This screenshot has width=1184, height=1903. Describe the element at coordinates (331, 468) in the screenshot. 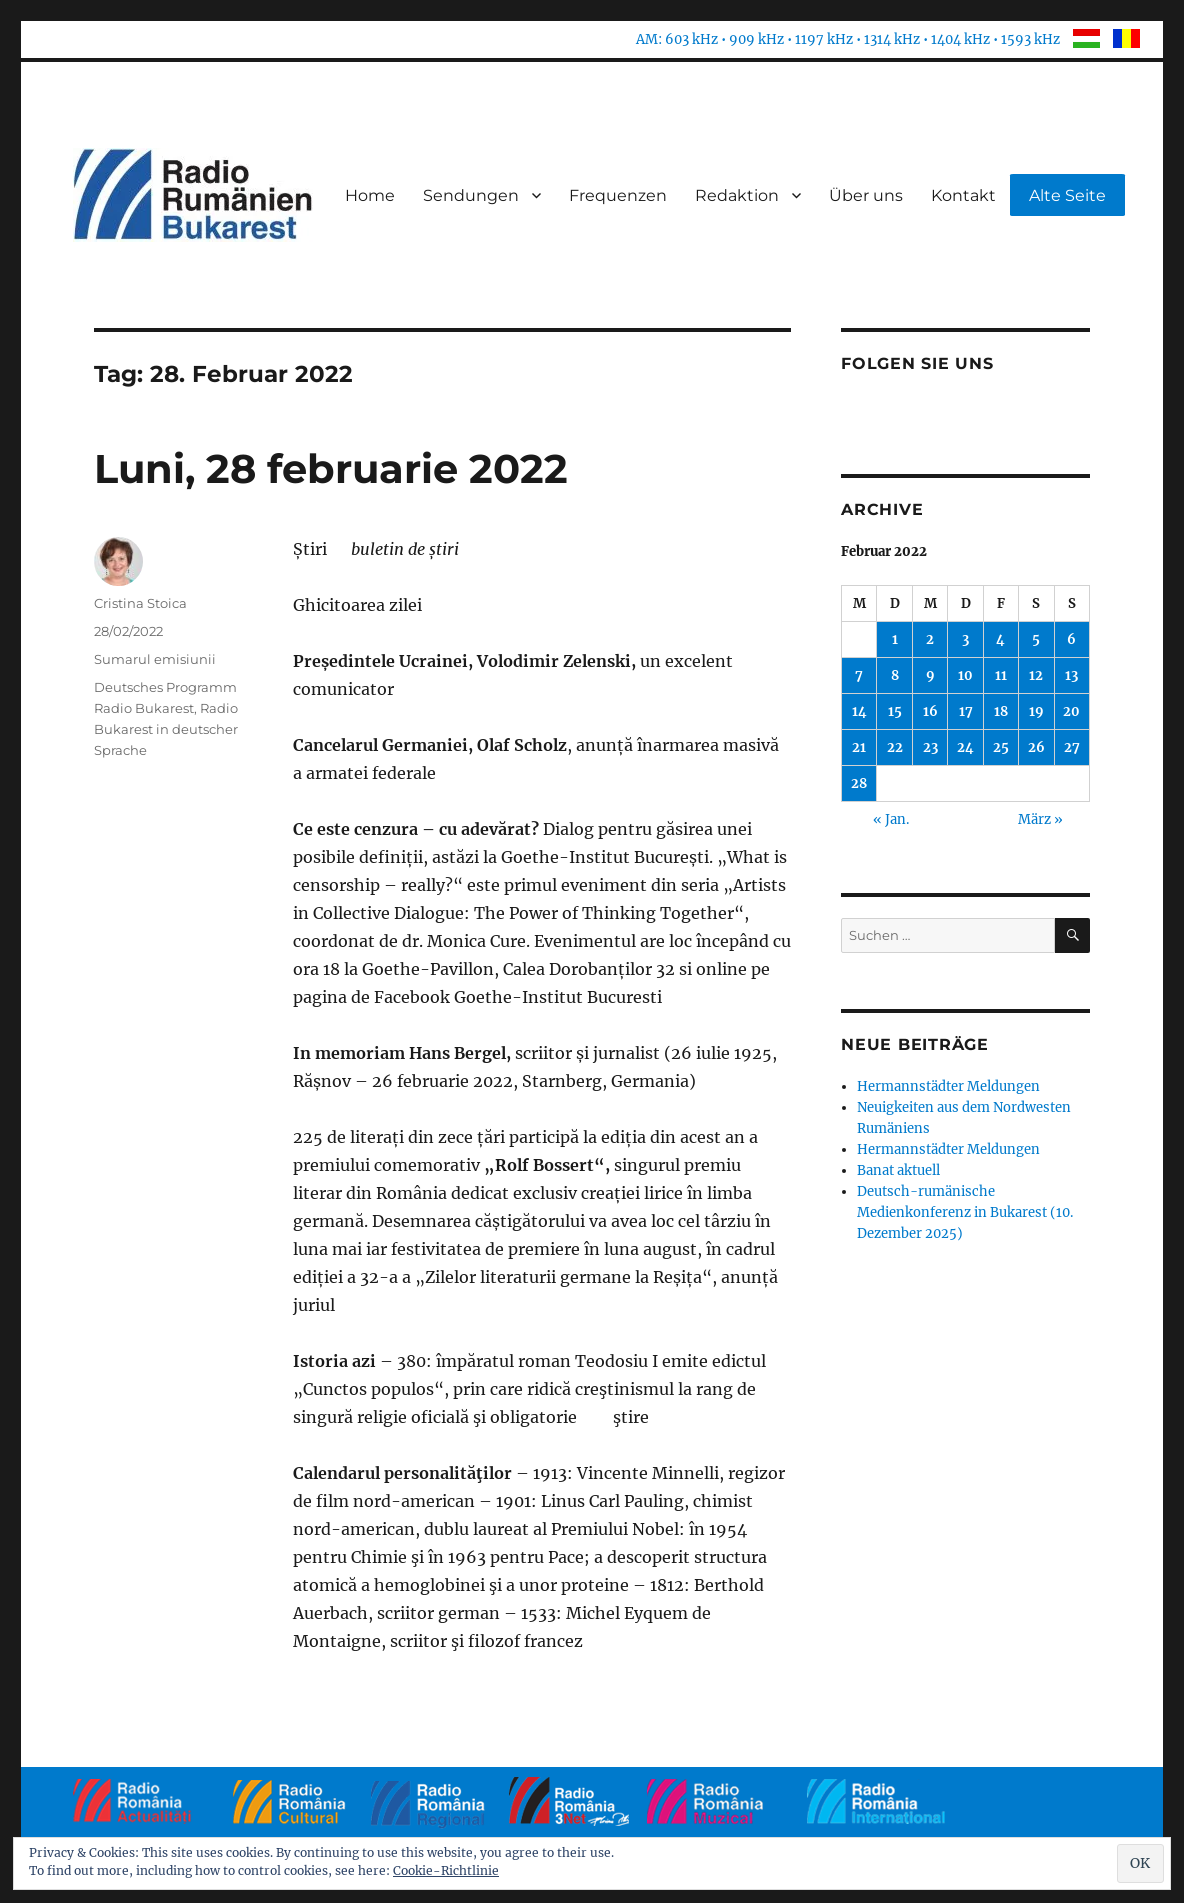

I see `Luni, 28 februarie 2022` at that location.